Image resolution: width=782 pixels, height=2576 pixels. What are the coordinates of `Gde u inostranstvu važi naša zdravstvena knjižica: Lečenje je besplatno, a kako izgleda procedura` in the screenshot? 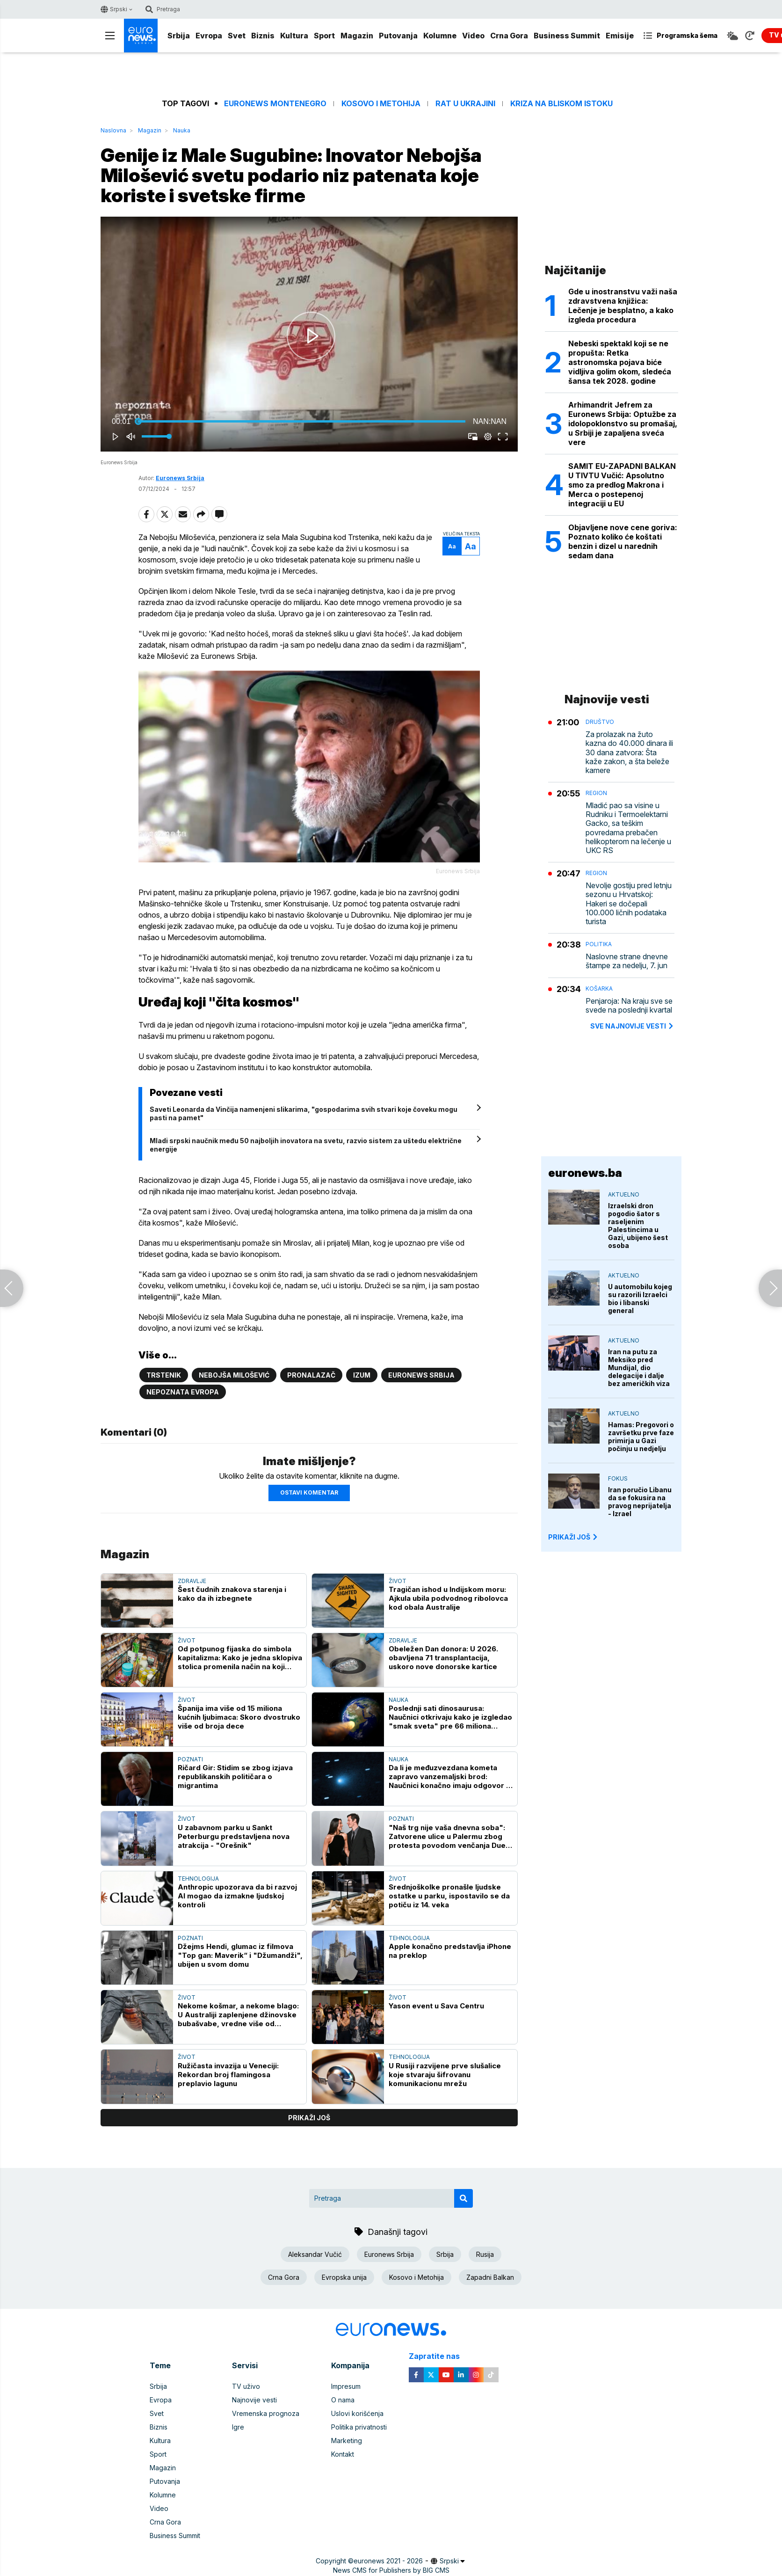 It's located at (622, 305).